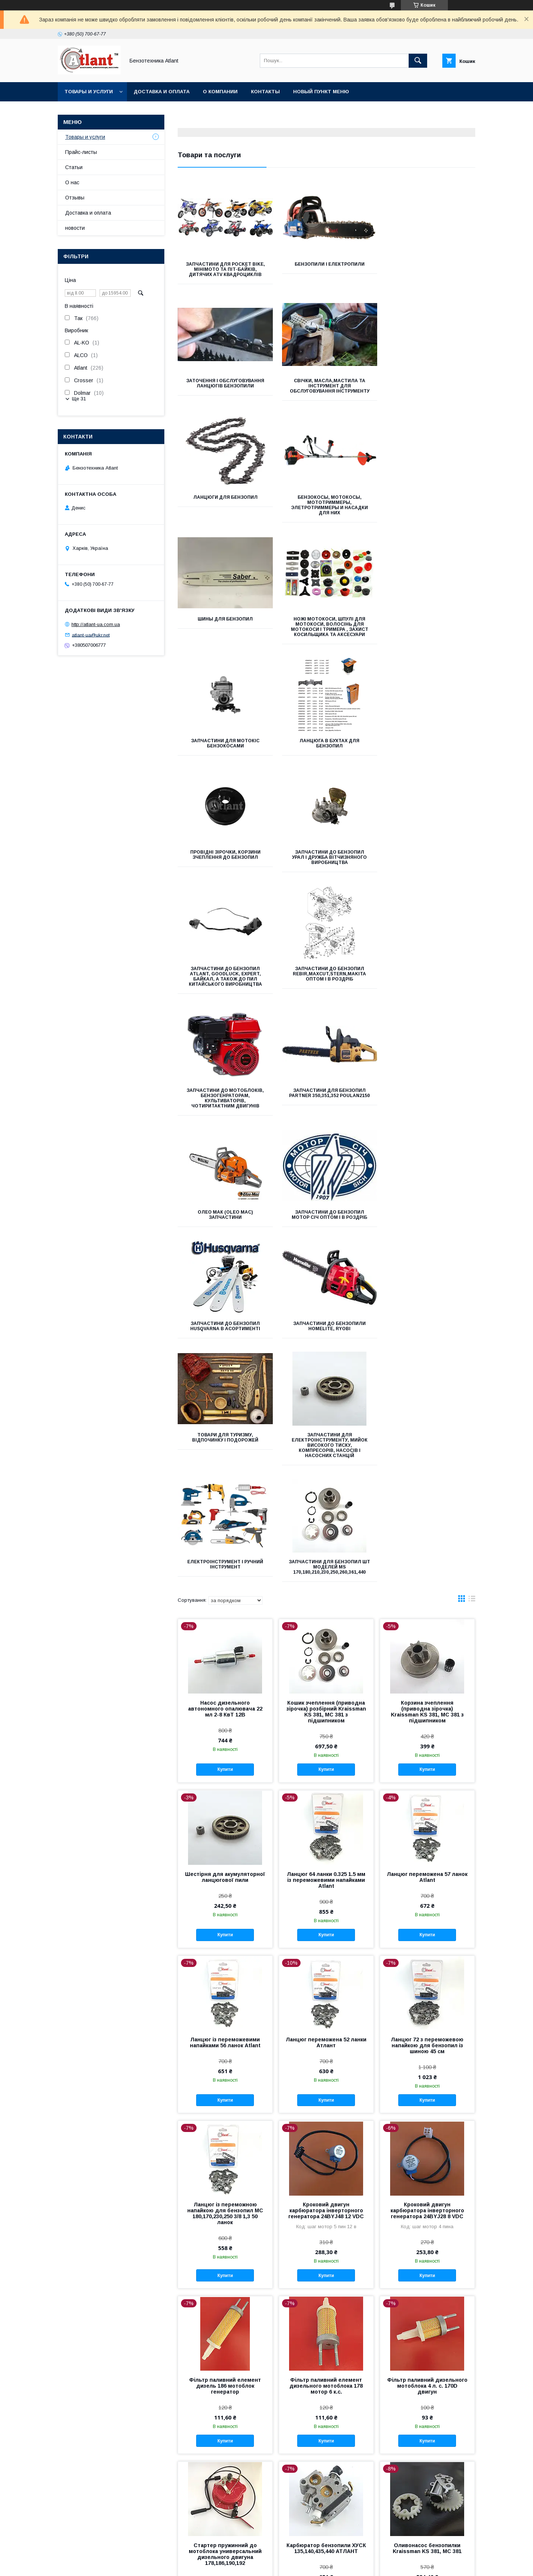 This screenshot has width=533, height=2576. I want to click on новости, so click(75, 228).